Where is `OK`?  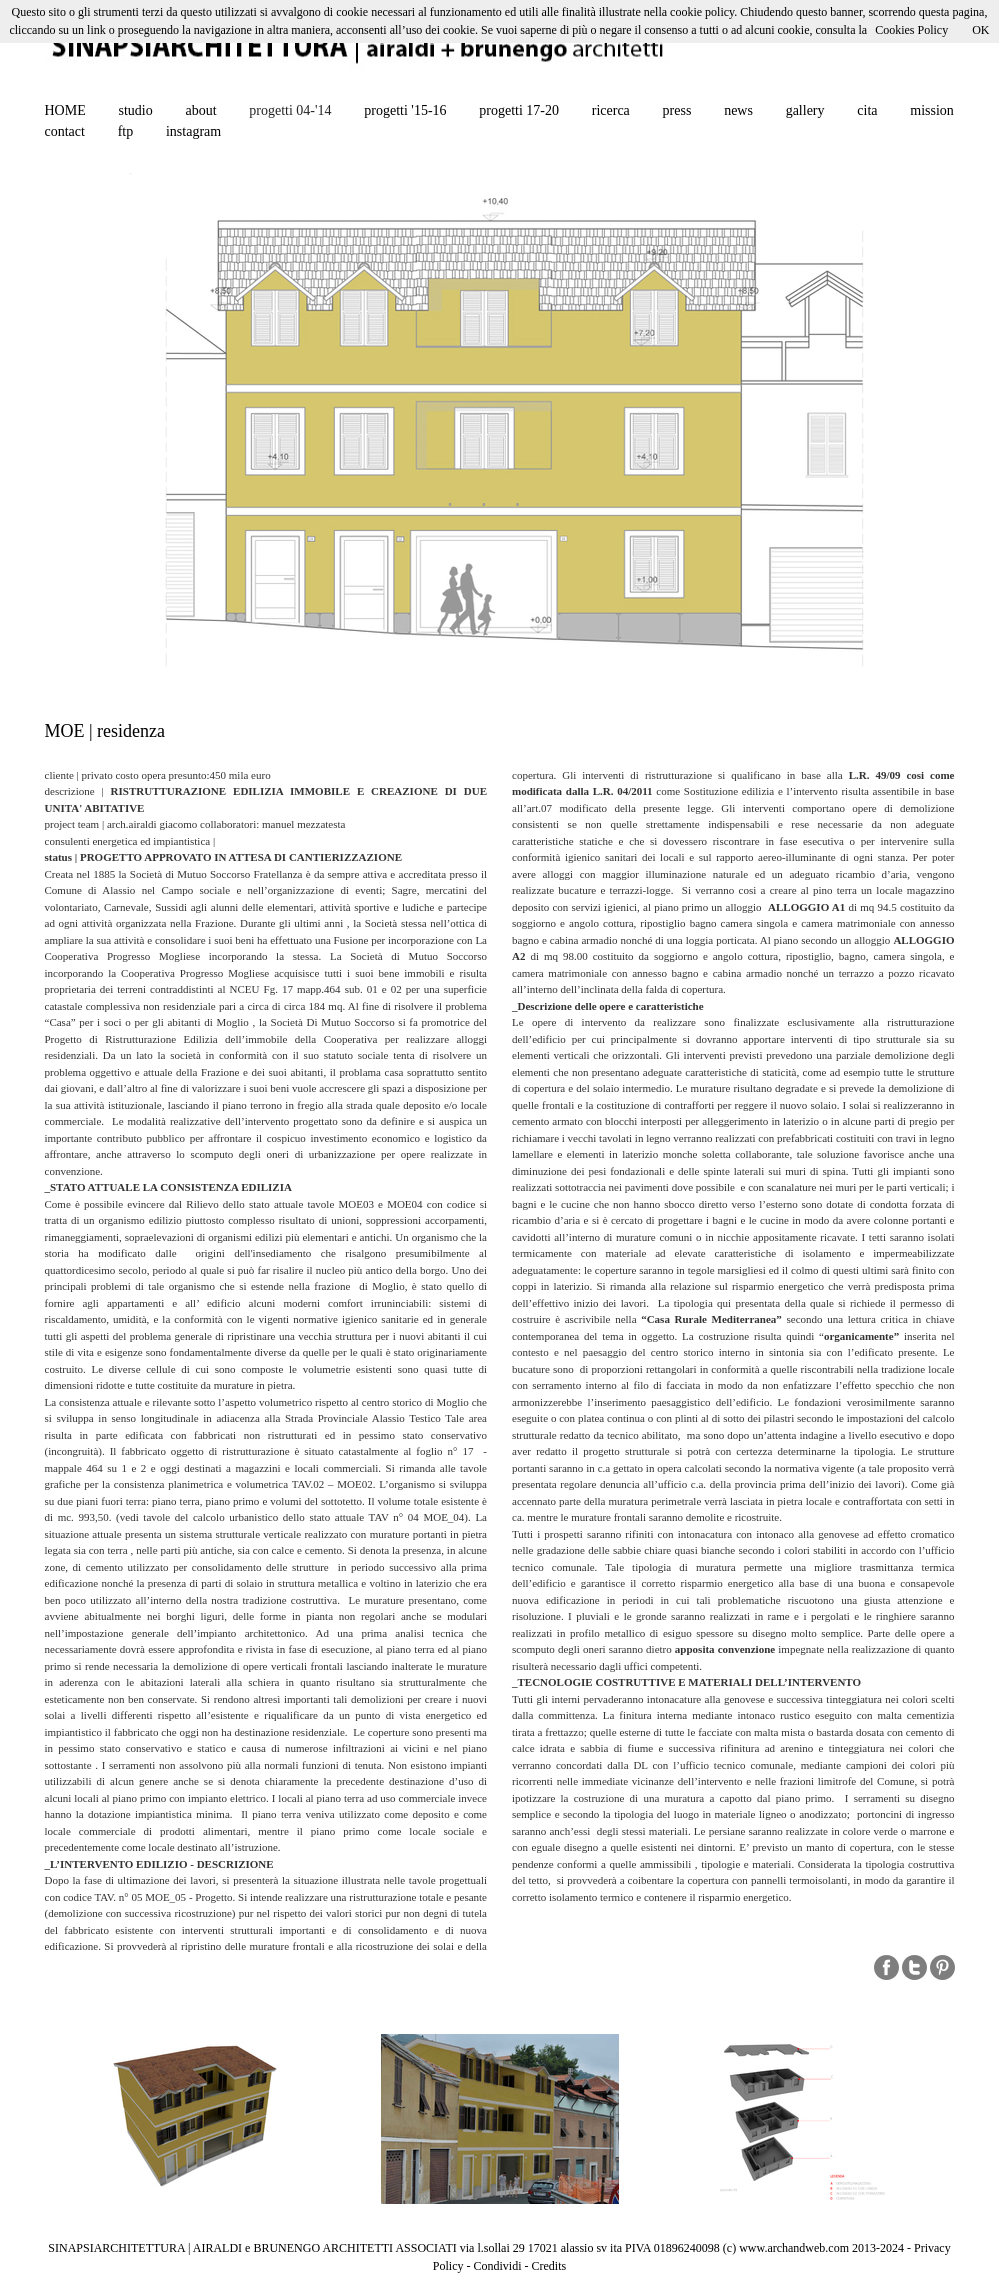
OK is located at coordinates (980, 30).